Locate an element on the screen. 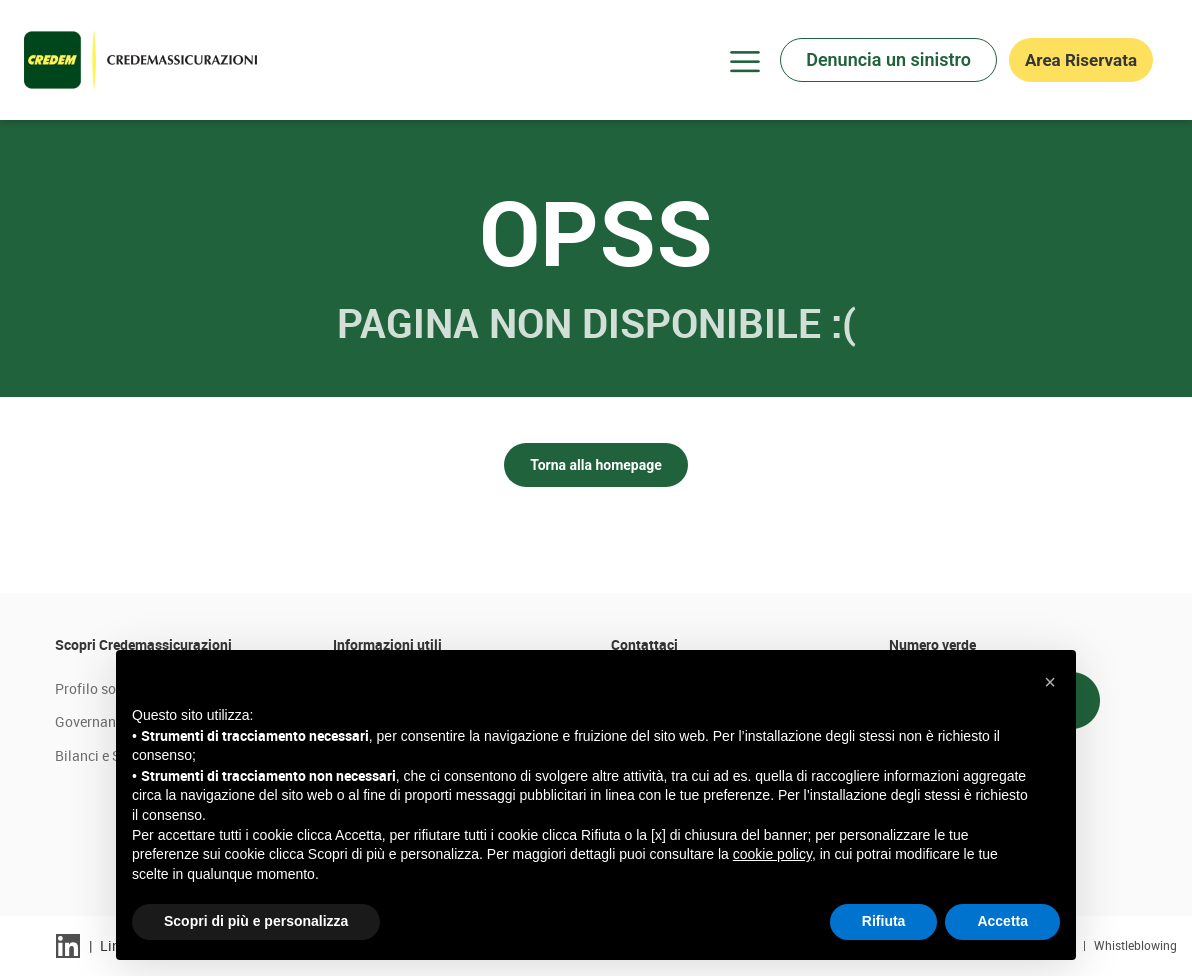 The height and width of the screenshot is (976, 1192). Whistleblowing is located at coordinates (1135, 945).